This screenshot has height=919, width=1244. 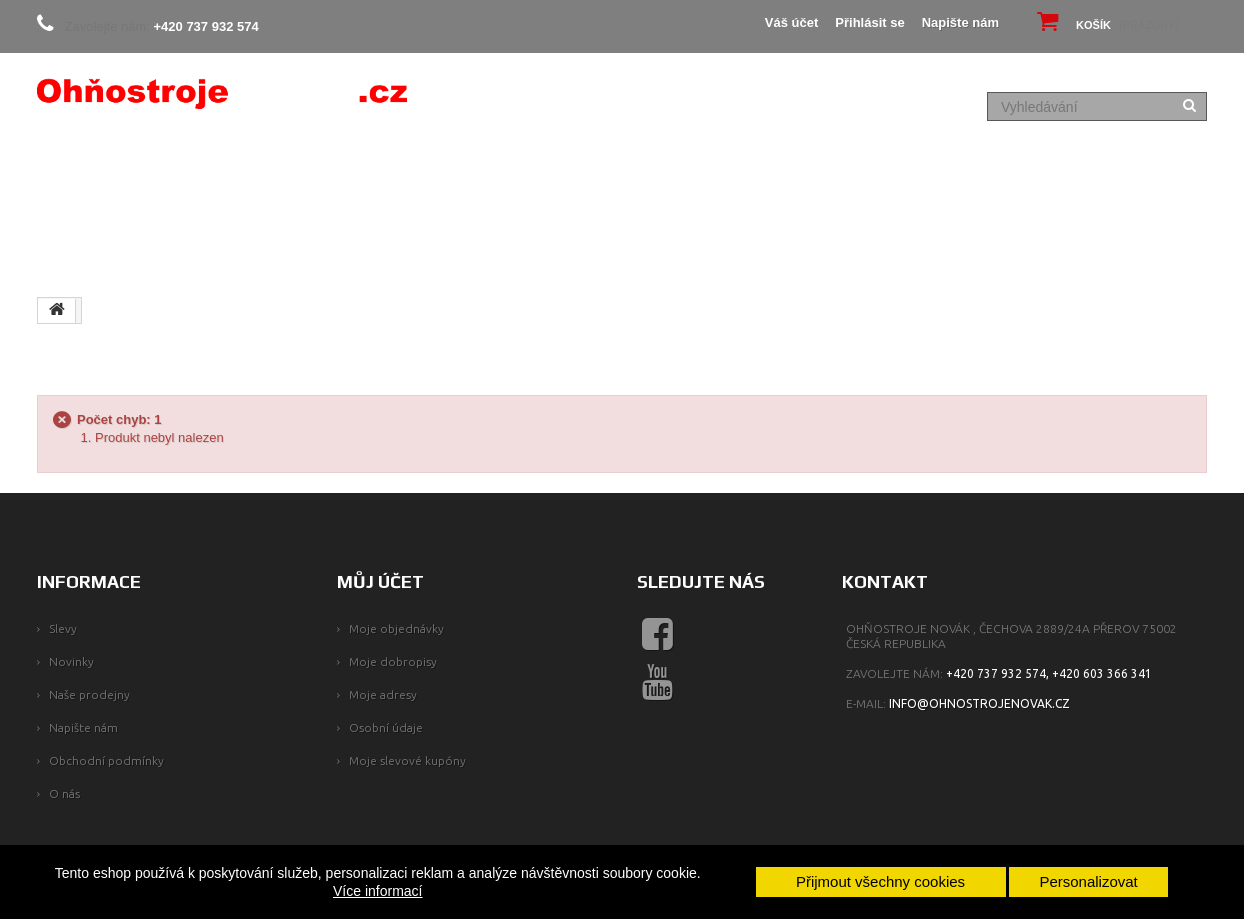 What do you see at coordinates (380, 581) in the screenshot?
I see `Můj účet` at bounding box center [380, 581].